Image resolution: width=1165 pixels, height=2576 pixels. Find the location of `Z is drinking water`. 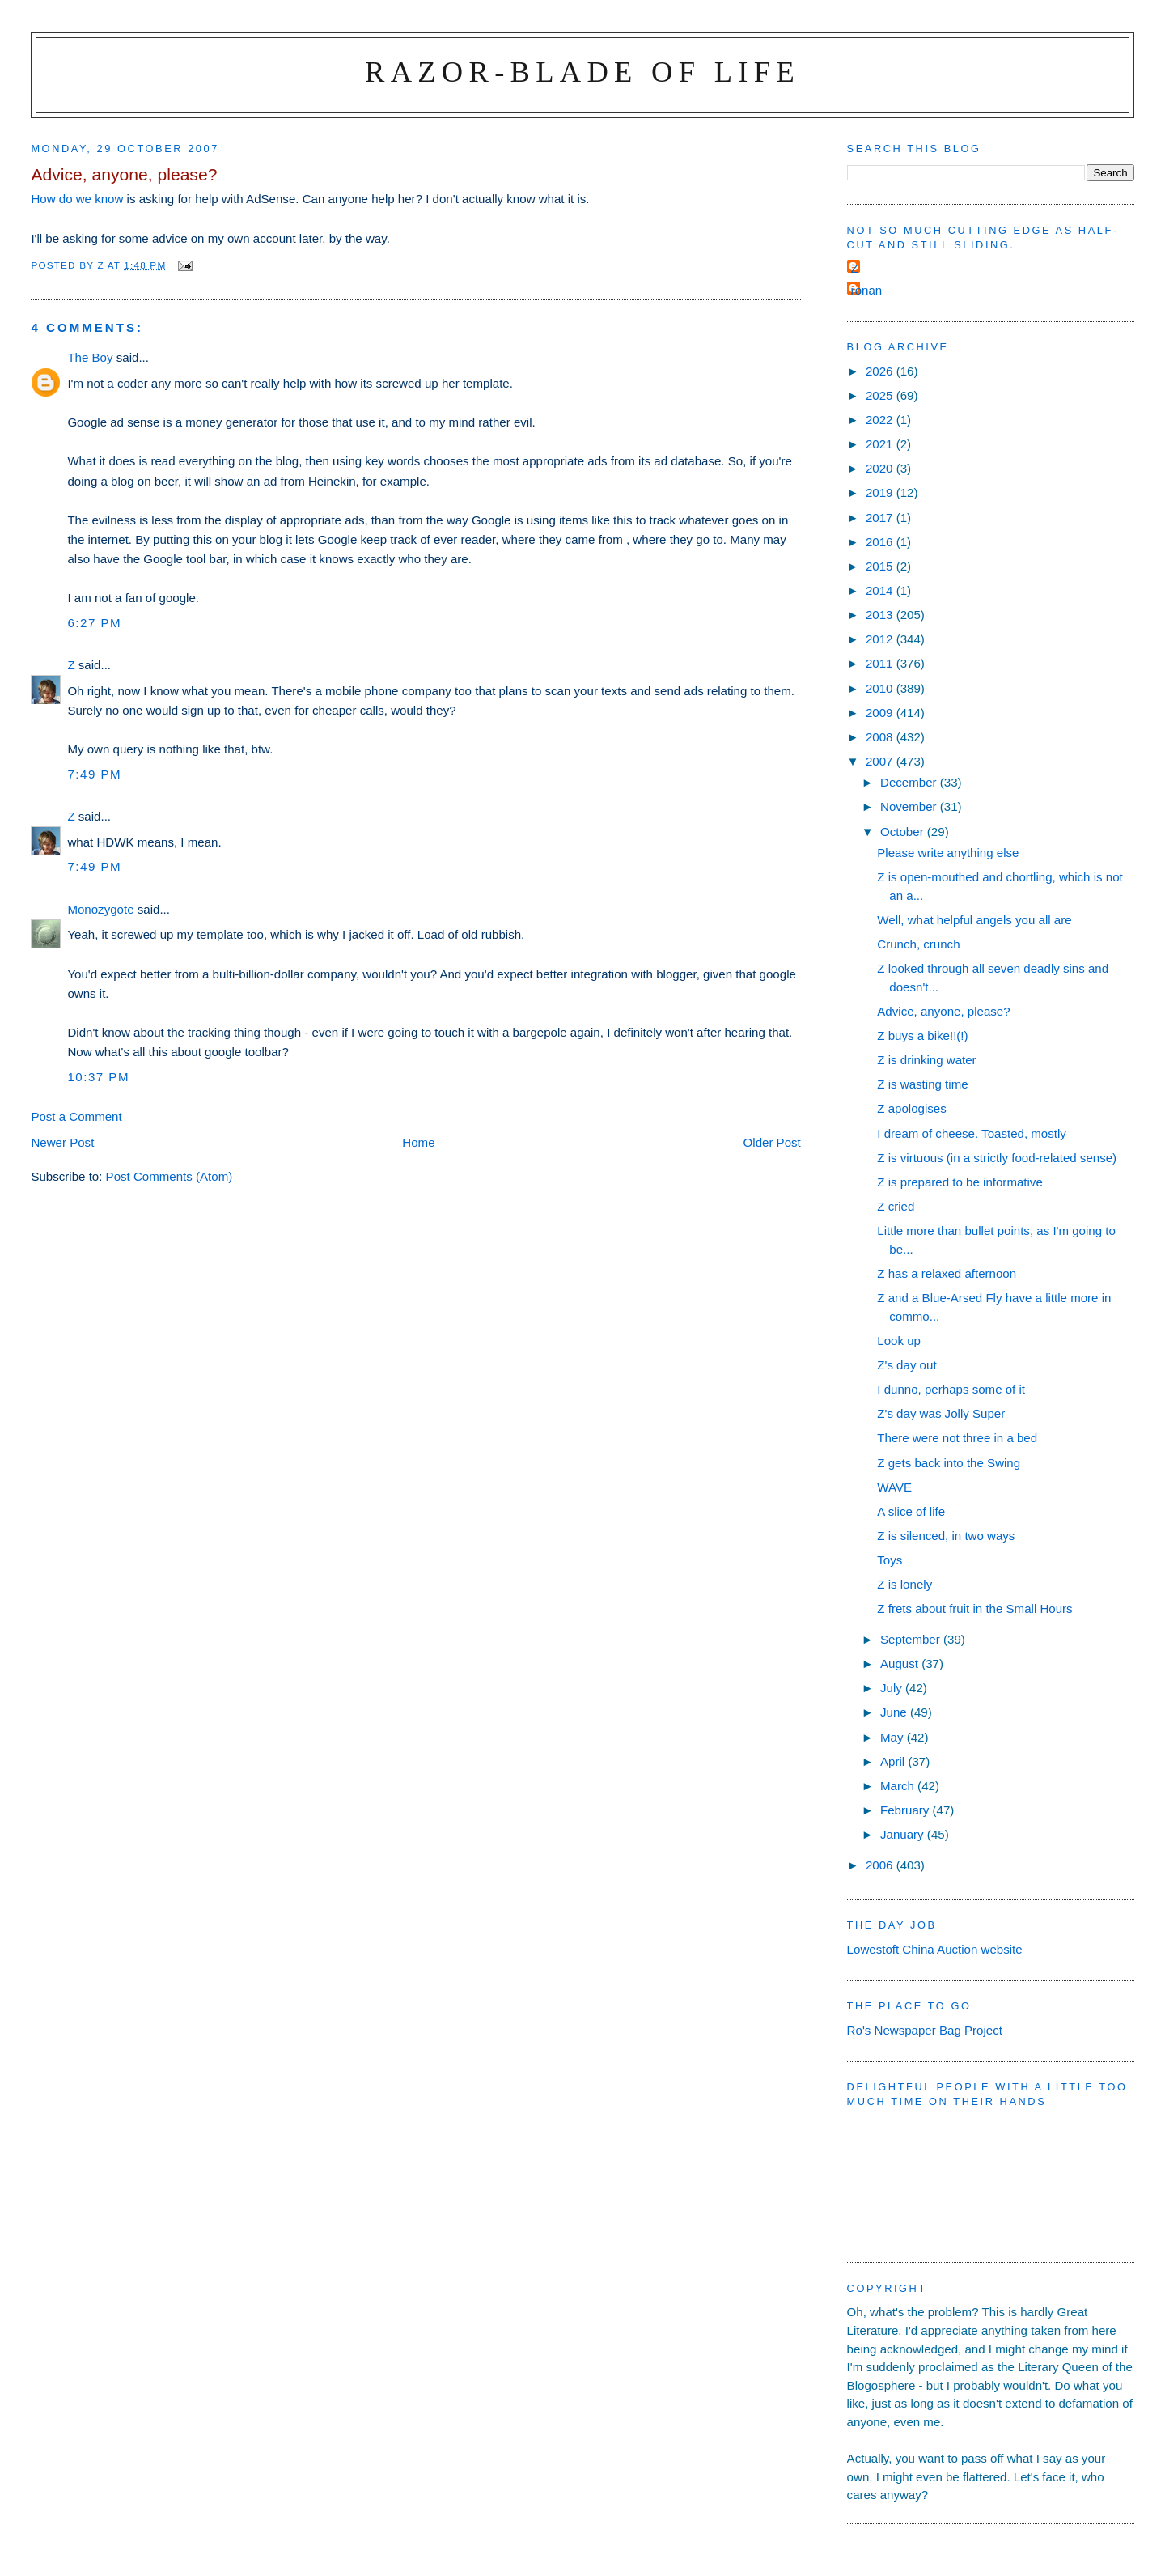

Z is drinking water is located at coordinates (926, 1060).